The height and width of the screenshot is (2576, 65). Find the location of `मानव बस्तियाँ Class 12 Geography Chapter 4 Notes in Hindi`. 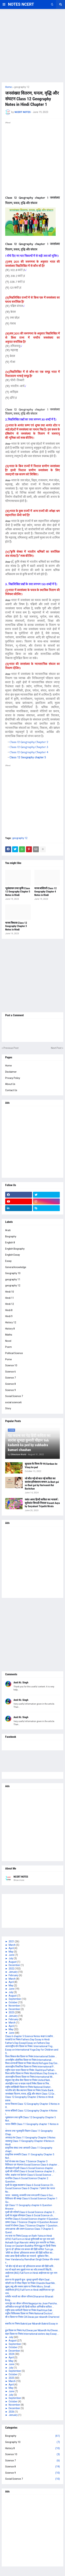

मानव बस्तियाँ Class 12 Geography Chapter 4 Notes in Hindi is located at coordinates (45, 892).